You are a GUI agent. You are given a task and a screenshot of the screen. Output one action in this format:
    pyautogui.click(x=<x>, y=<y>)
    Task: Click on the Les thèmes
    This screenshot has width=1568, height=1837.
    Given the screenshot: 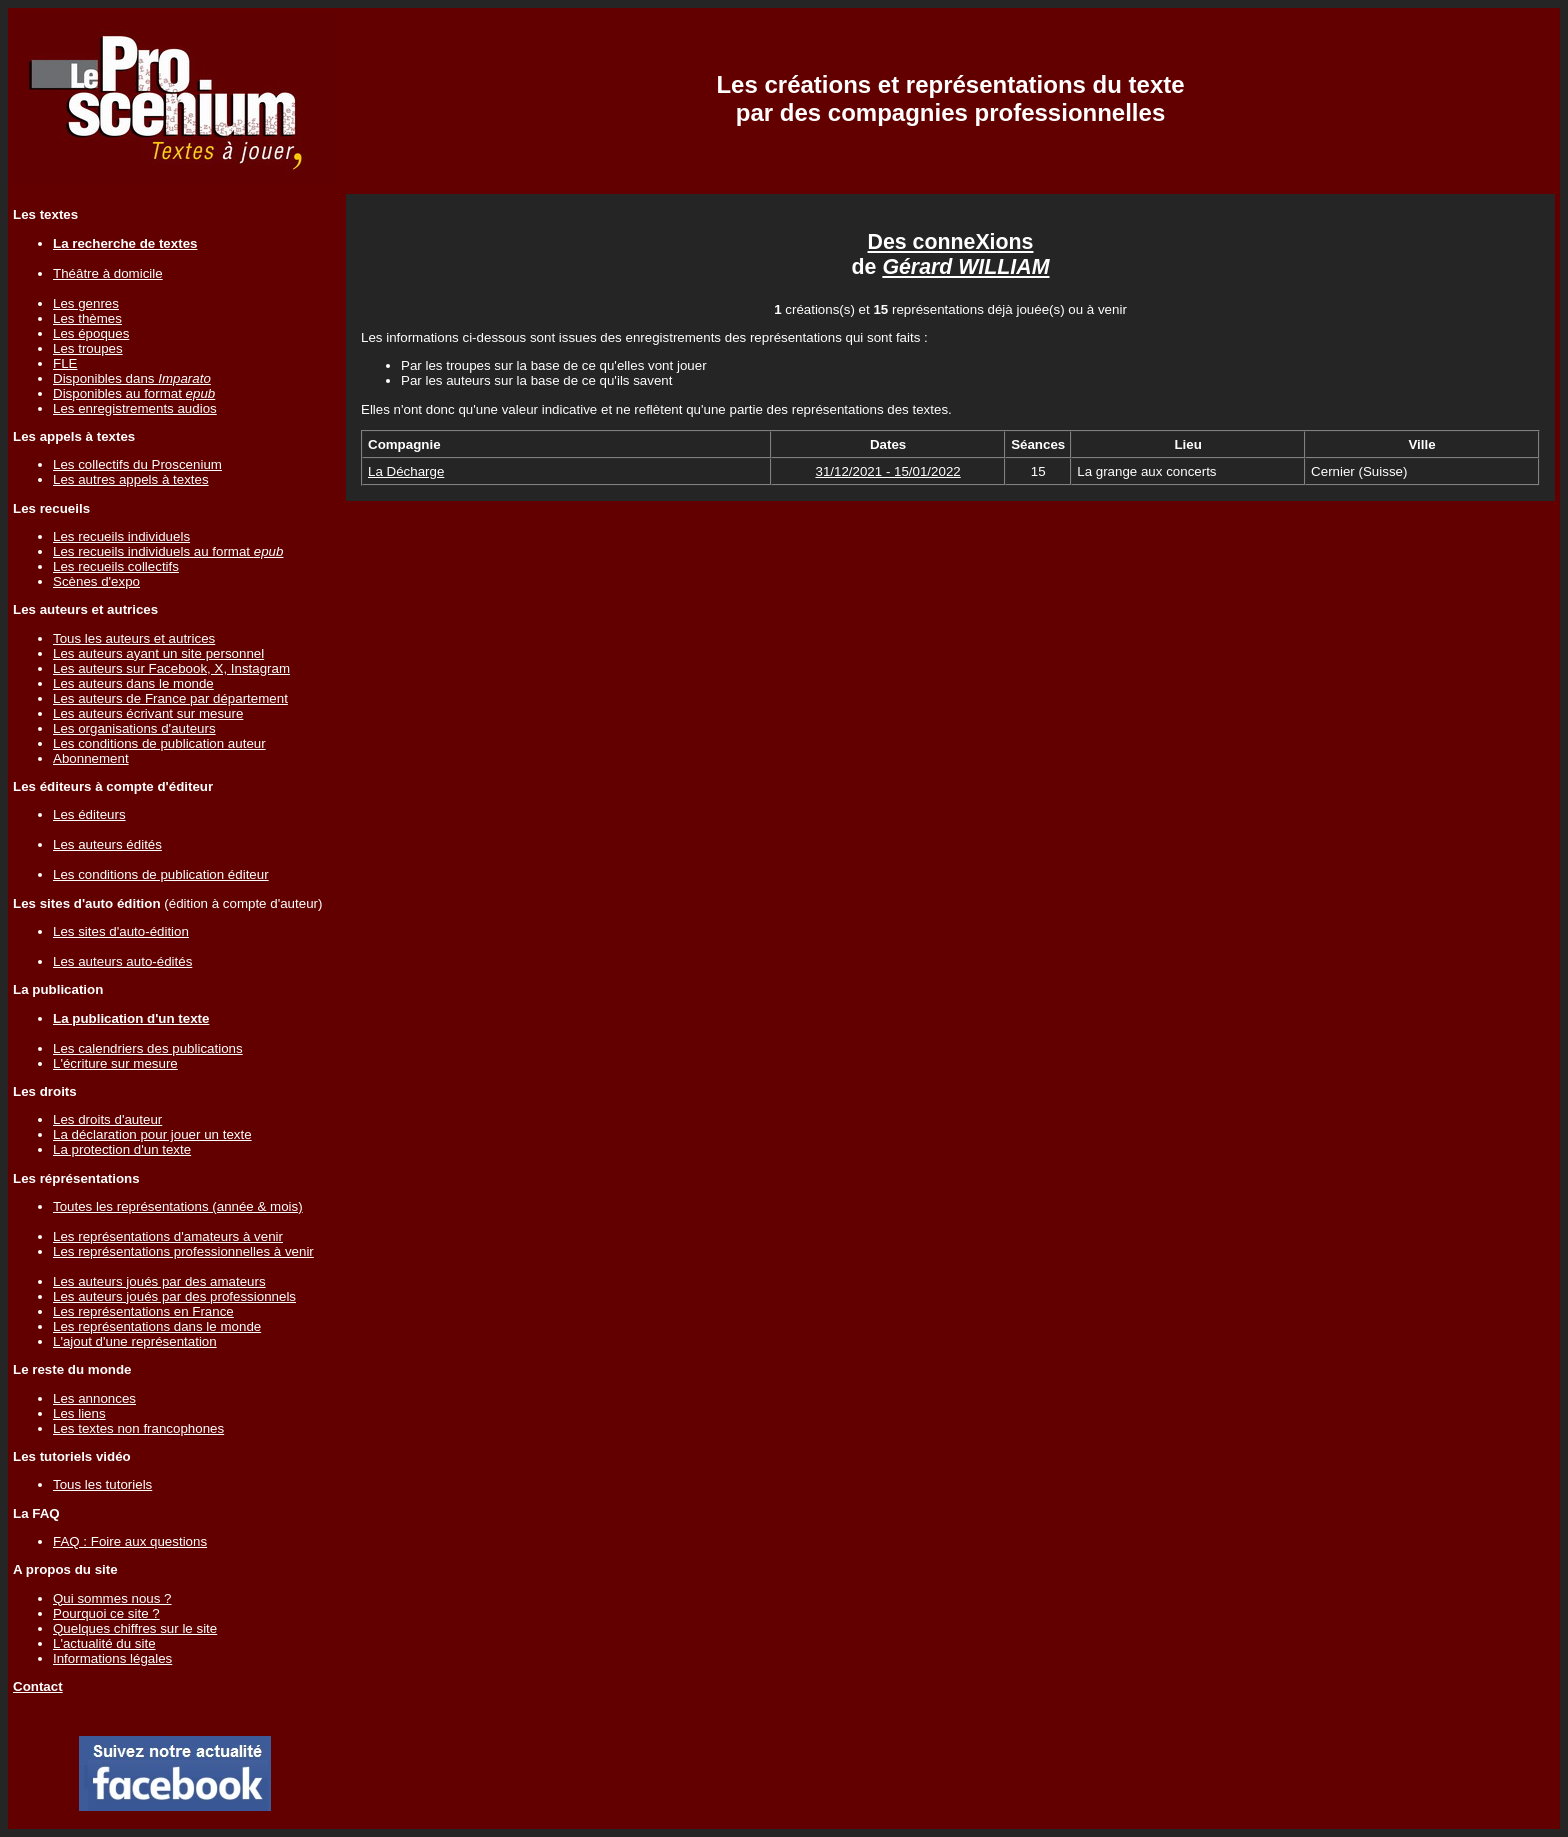 What is the action you would take?
    pyautogui.click(x=87, y=318)
    